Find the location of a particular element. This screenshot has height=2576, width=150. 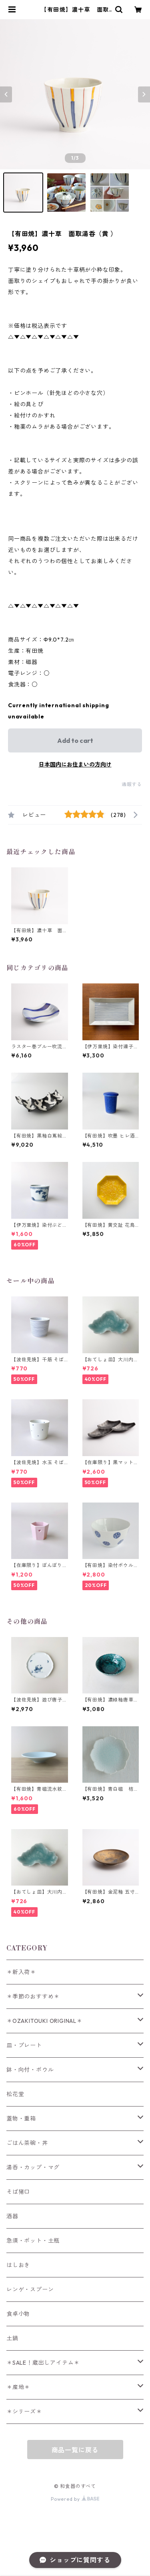

土鍋 is located at coordinates (12, 2338).